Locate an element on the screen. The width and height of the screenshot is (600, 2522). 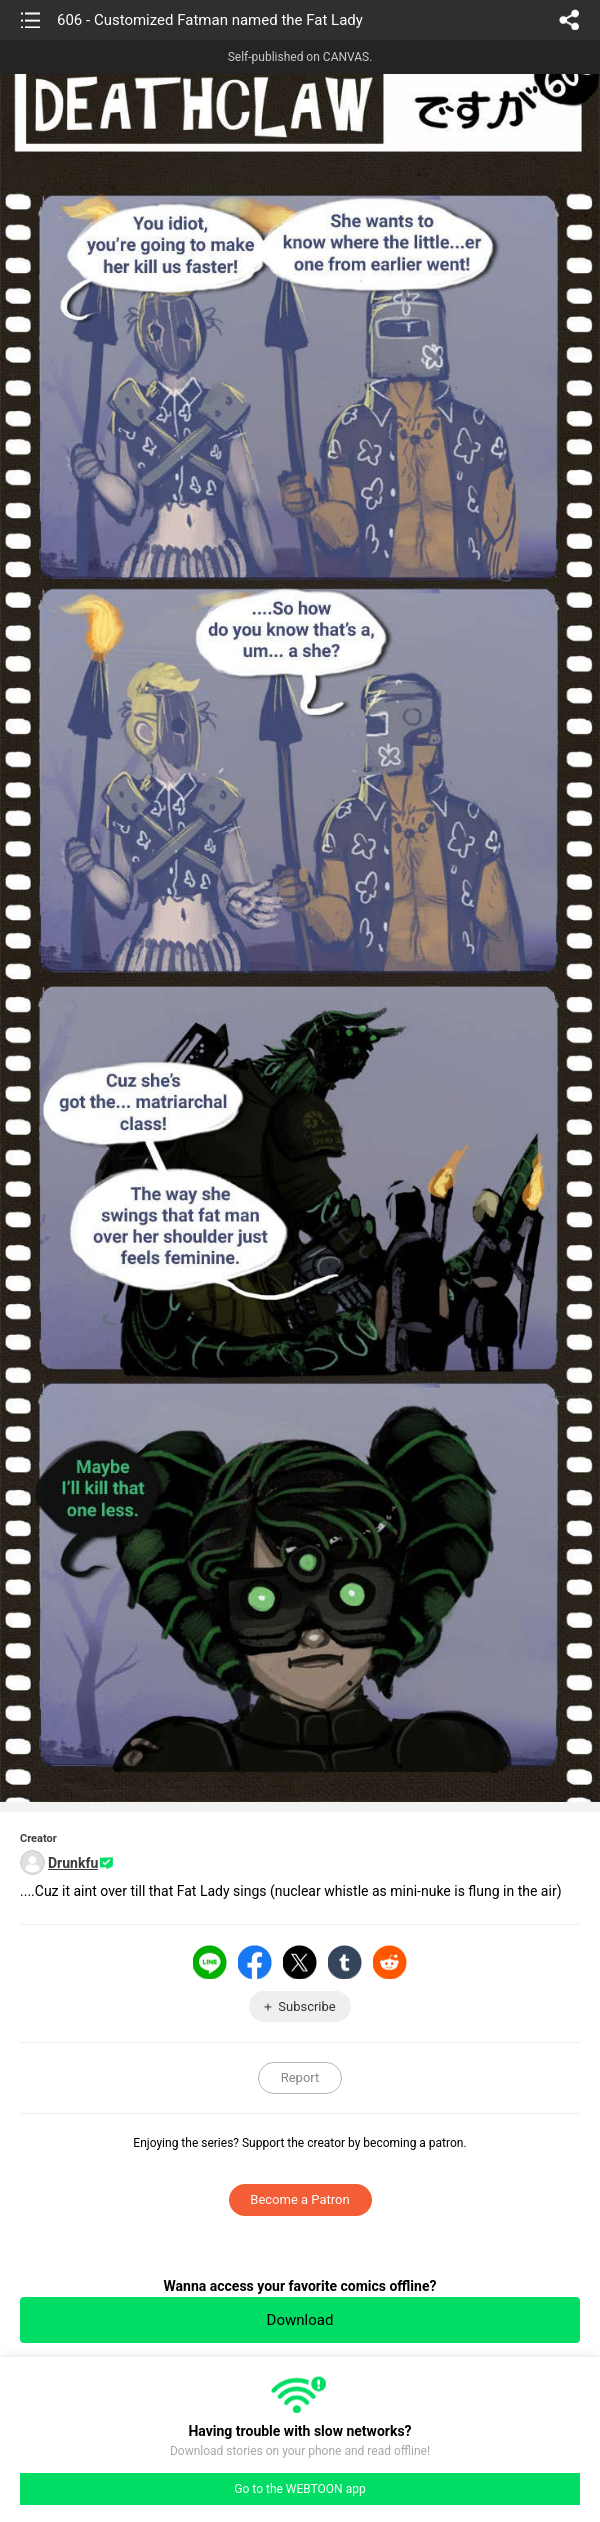
Download is located at coordinates (300, 2320).